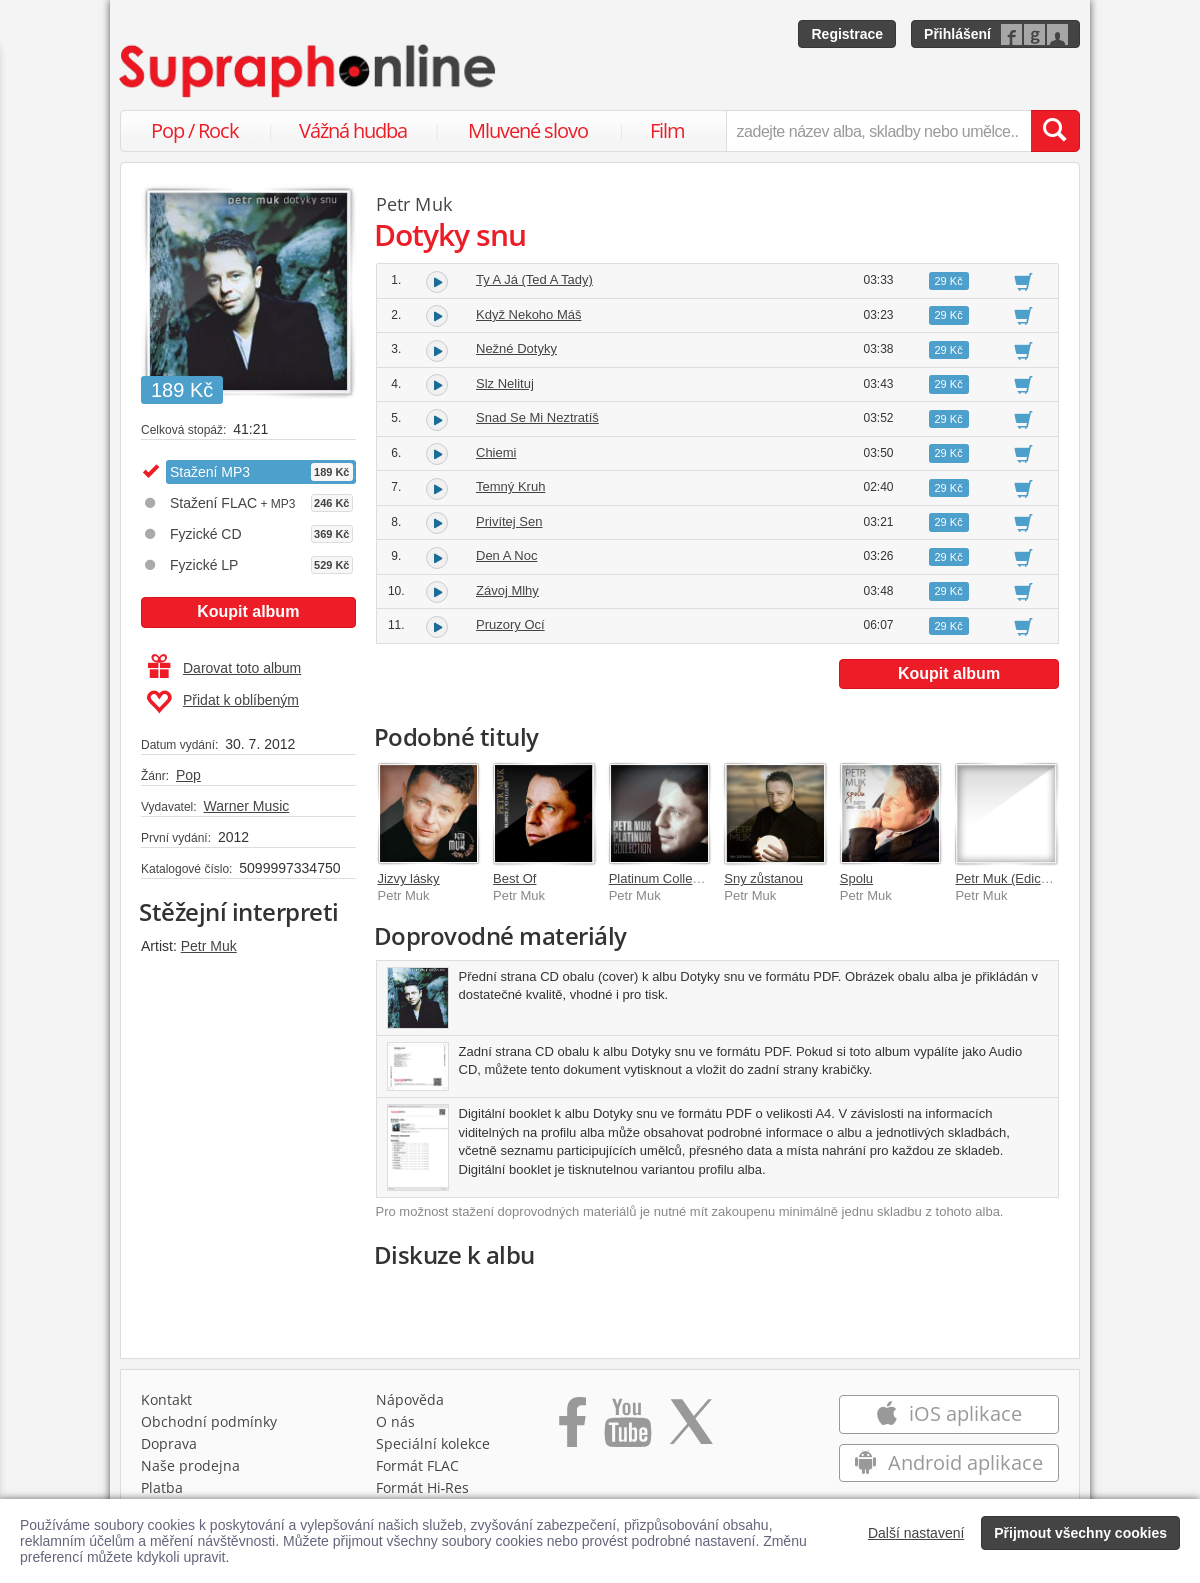  What do you see at coordinates (417, 1470) in the screenshot?
I see `Formát FLAC` at bounding box center [417, 1470].